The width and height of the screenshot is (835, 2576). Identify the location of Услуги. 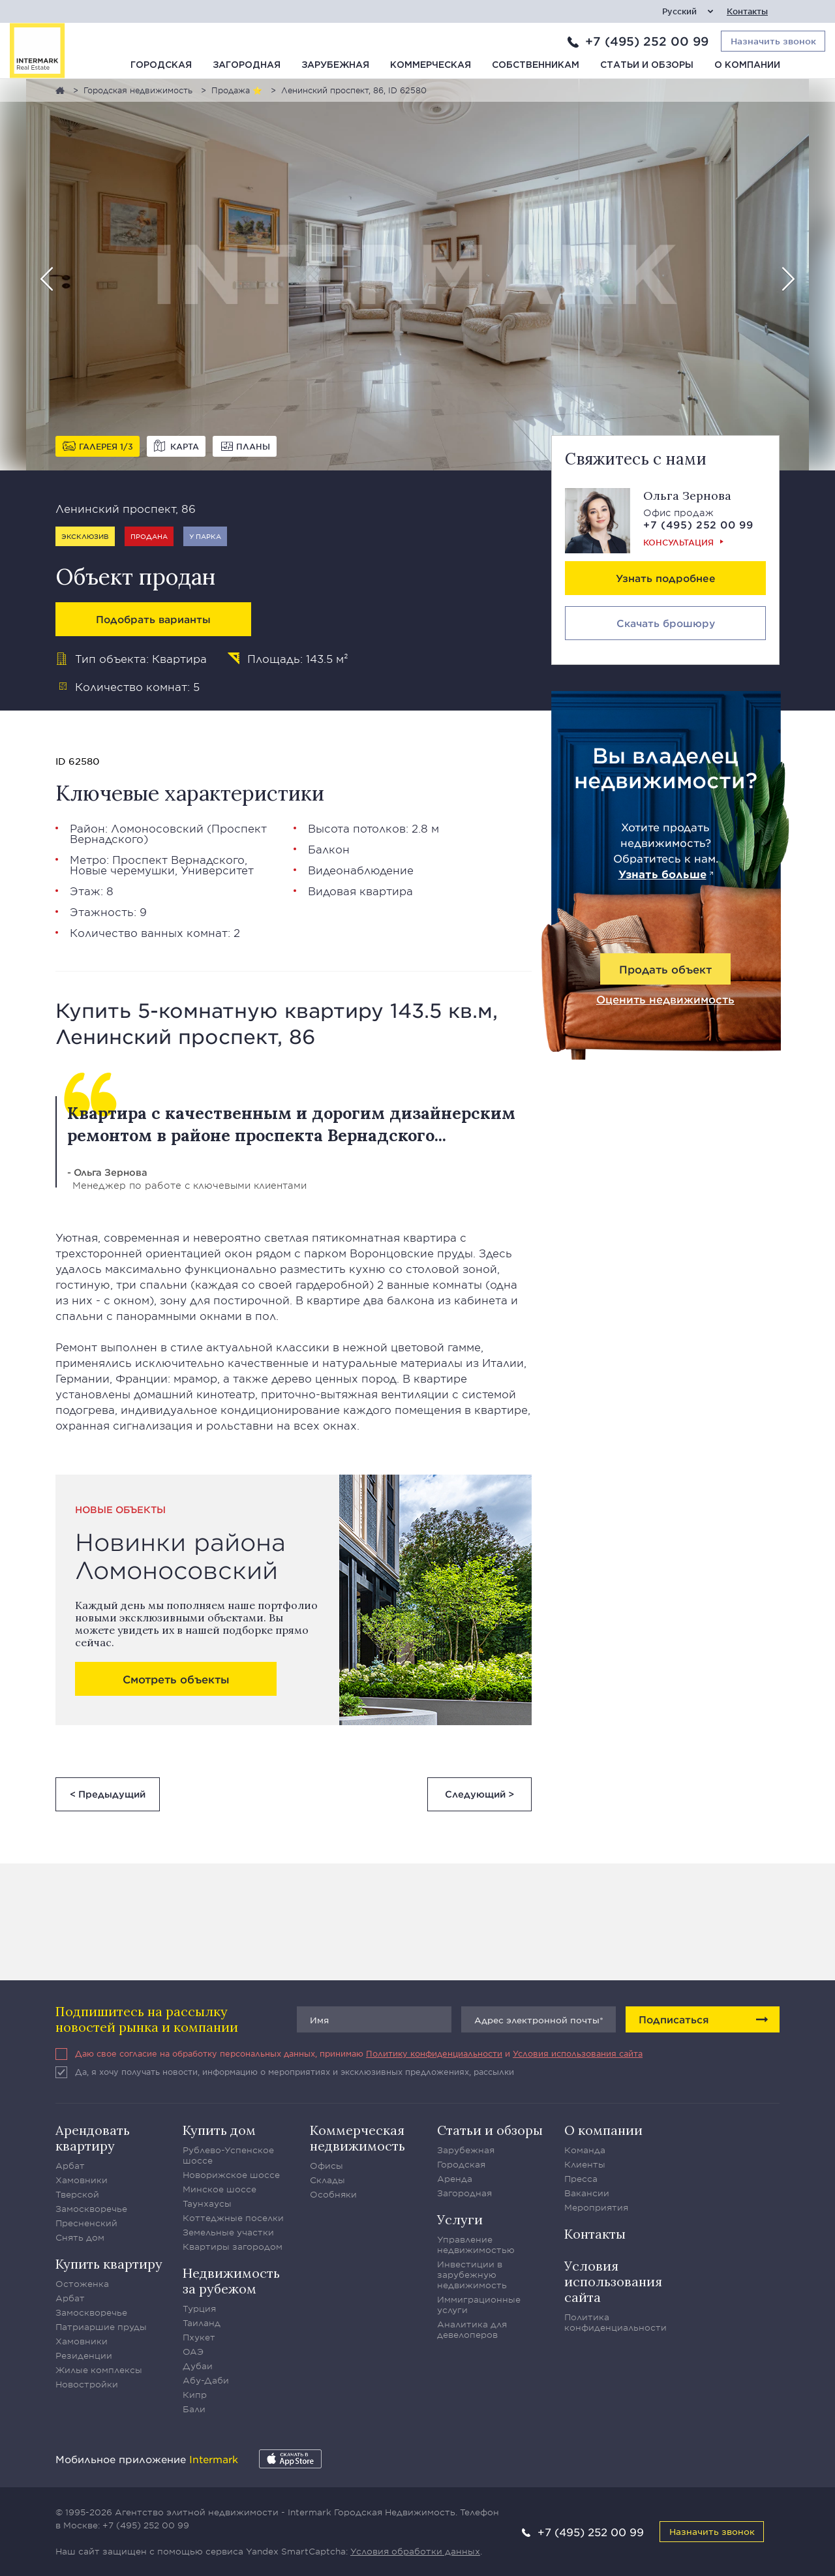
(460, 2219).